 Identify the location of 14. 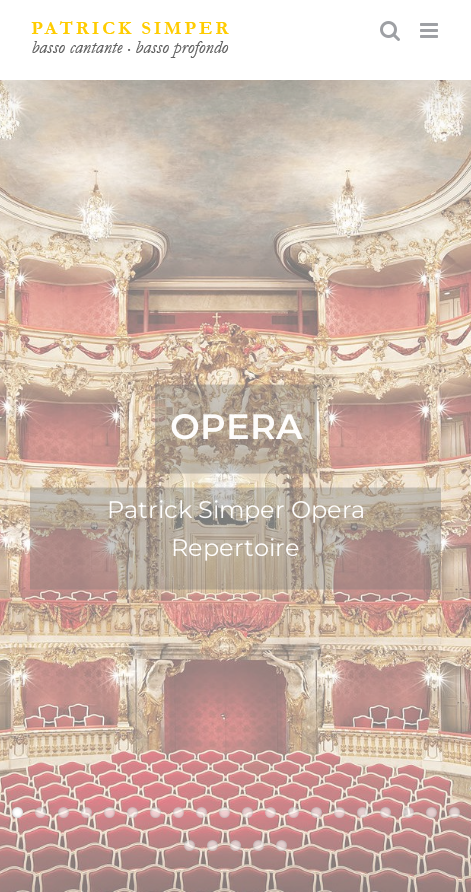
(316, 812).